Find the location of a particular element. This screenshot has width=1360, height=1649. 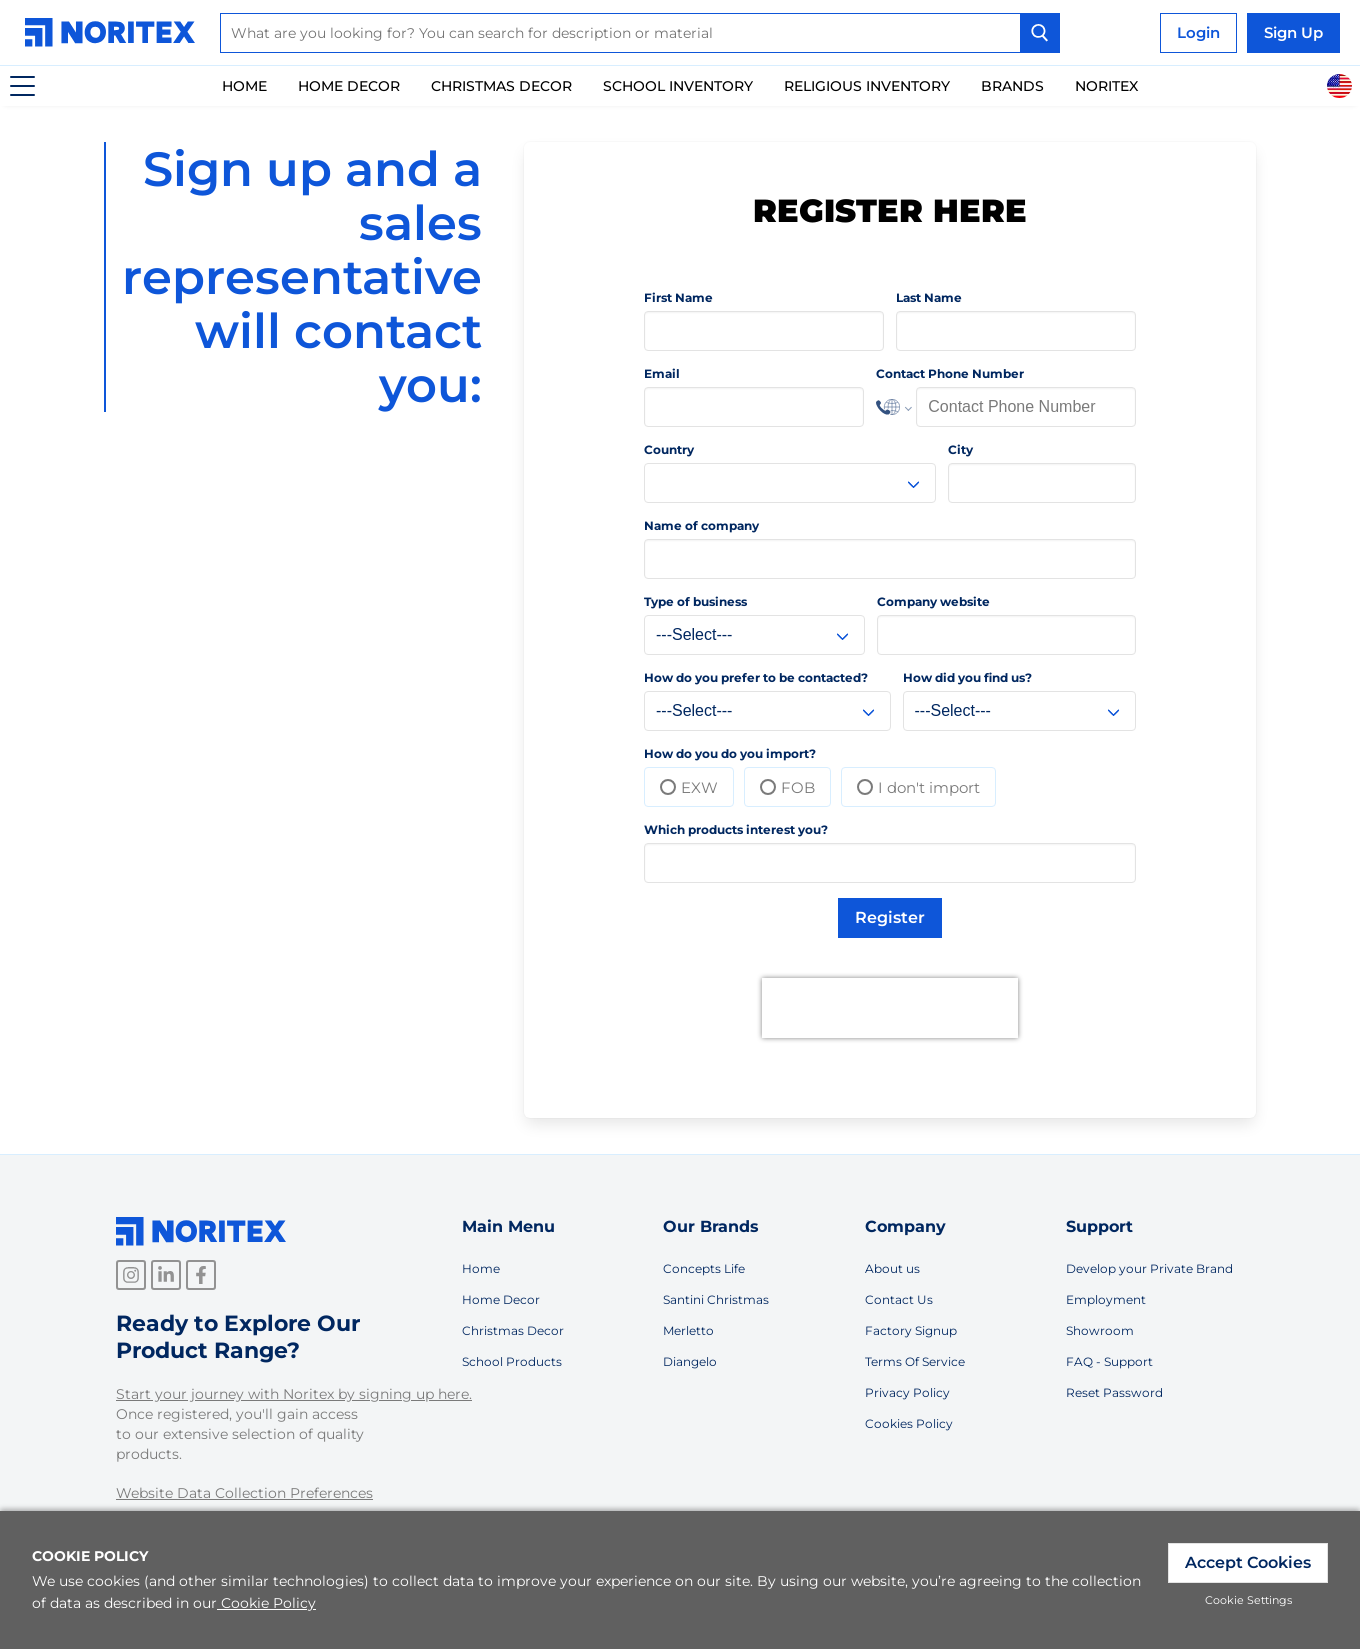

[presentation] is located at coordinates (890, 1008).